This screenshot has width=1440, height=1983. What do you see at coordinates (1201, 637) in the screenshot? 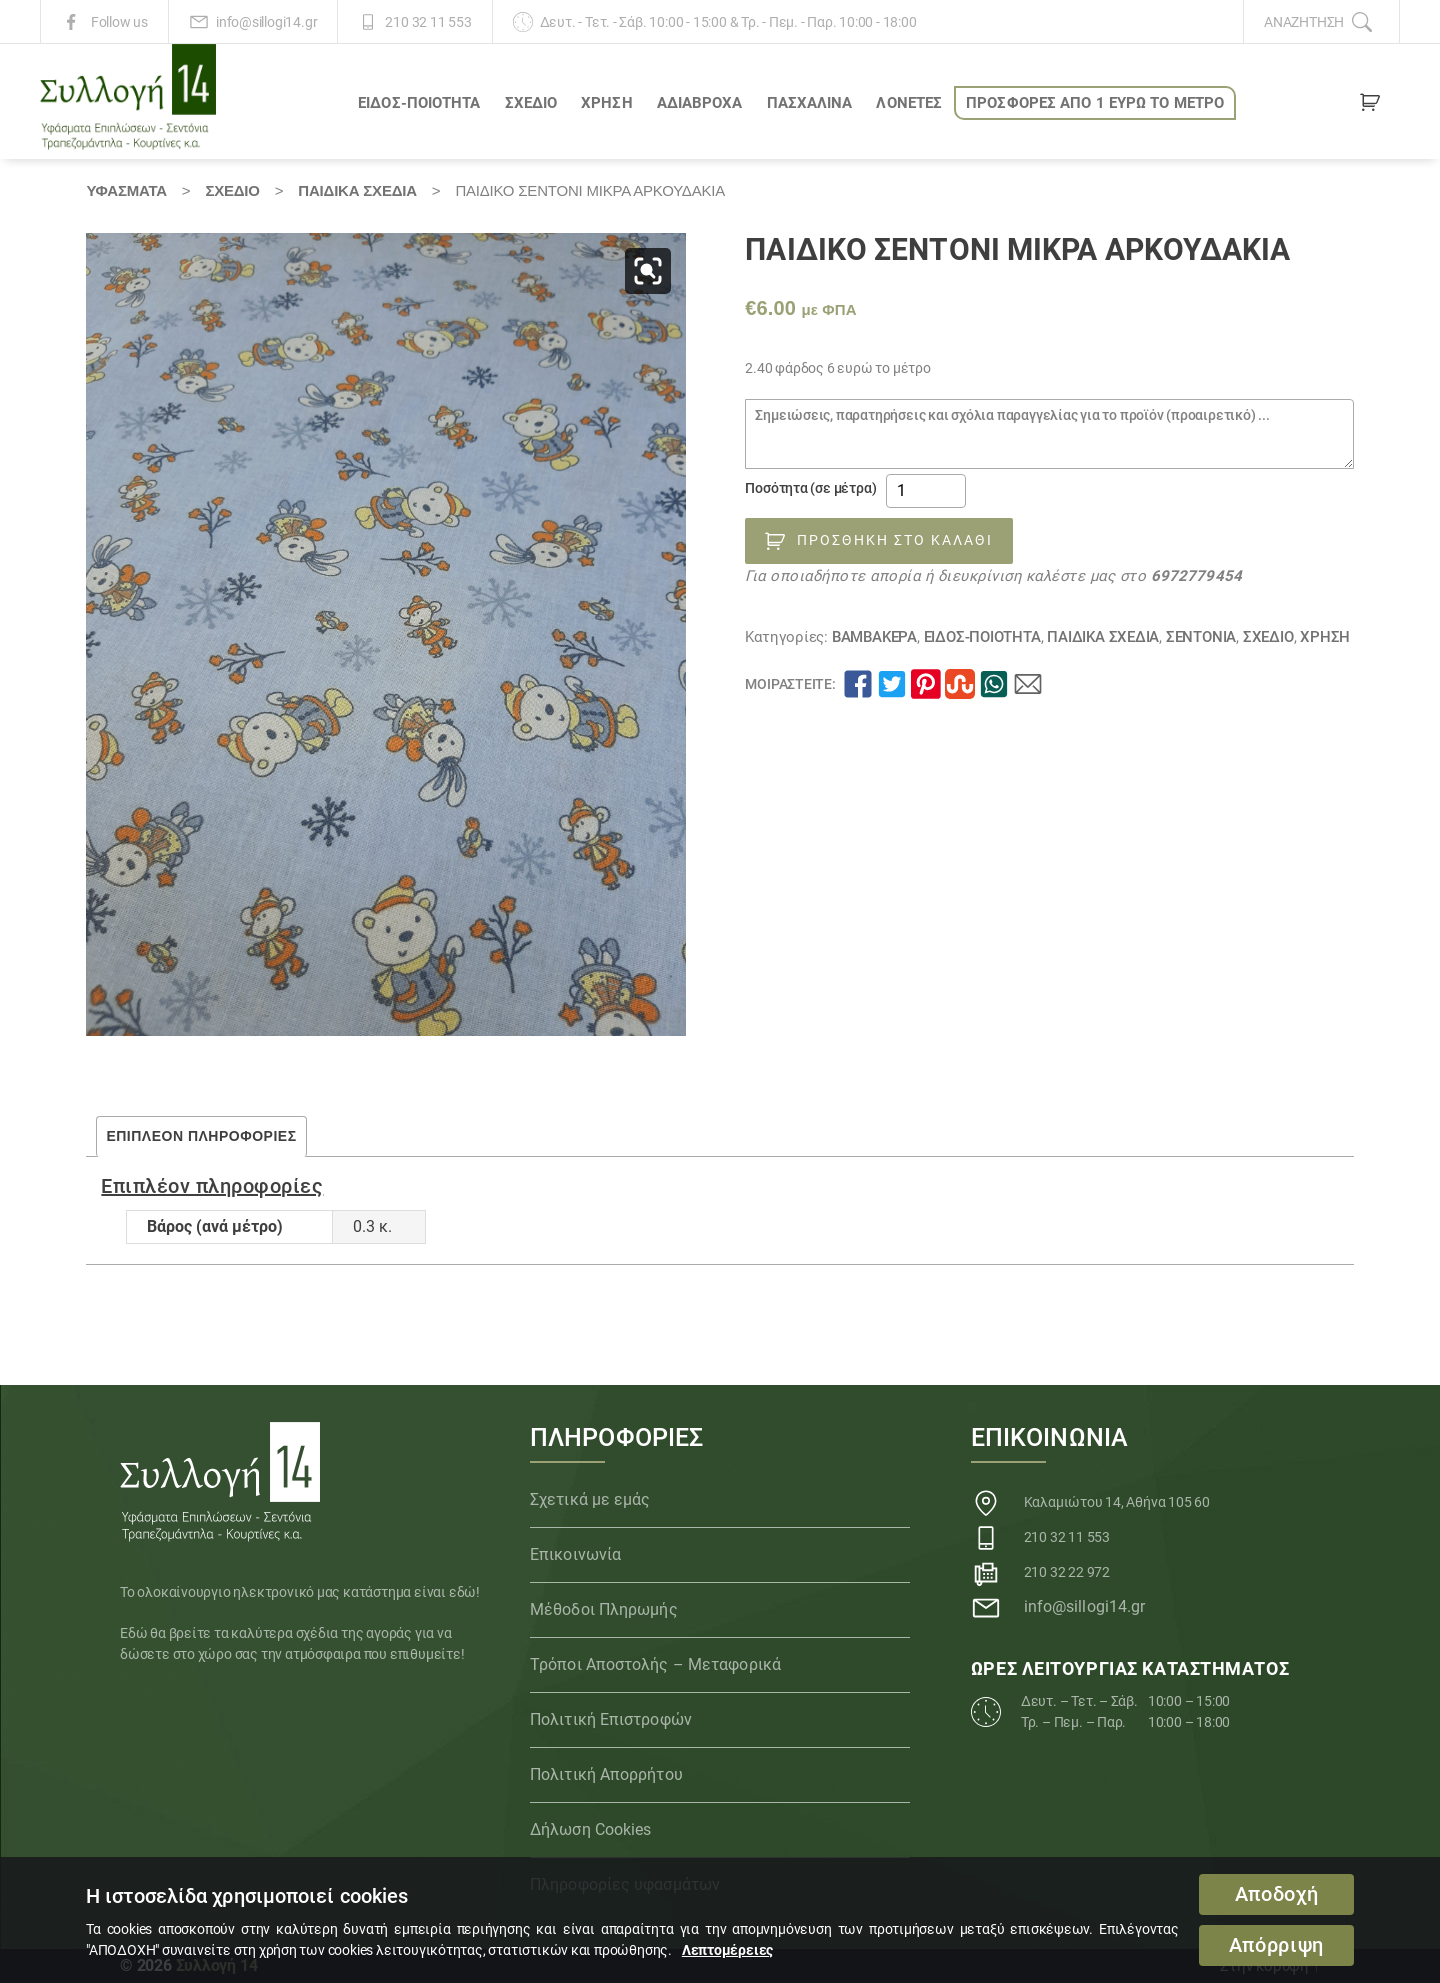
I see `Σεντόνια` at bounding box center [1201, 637].